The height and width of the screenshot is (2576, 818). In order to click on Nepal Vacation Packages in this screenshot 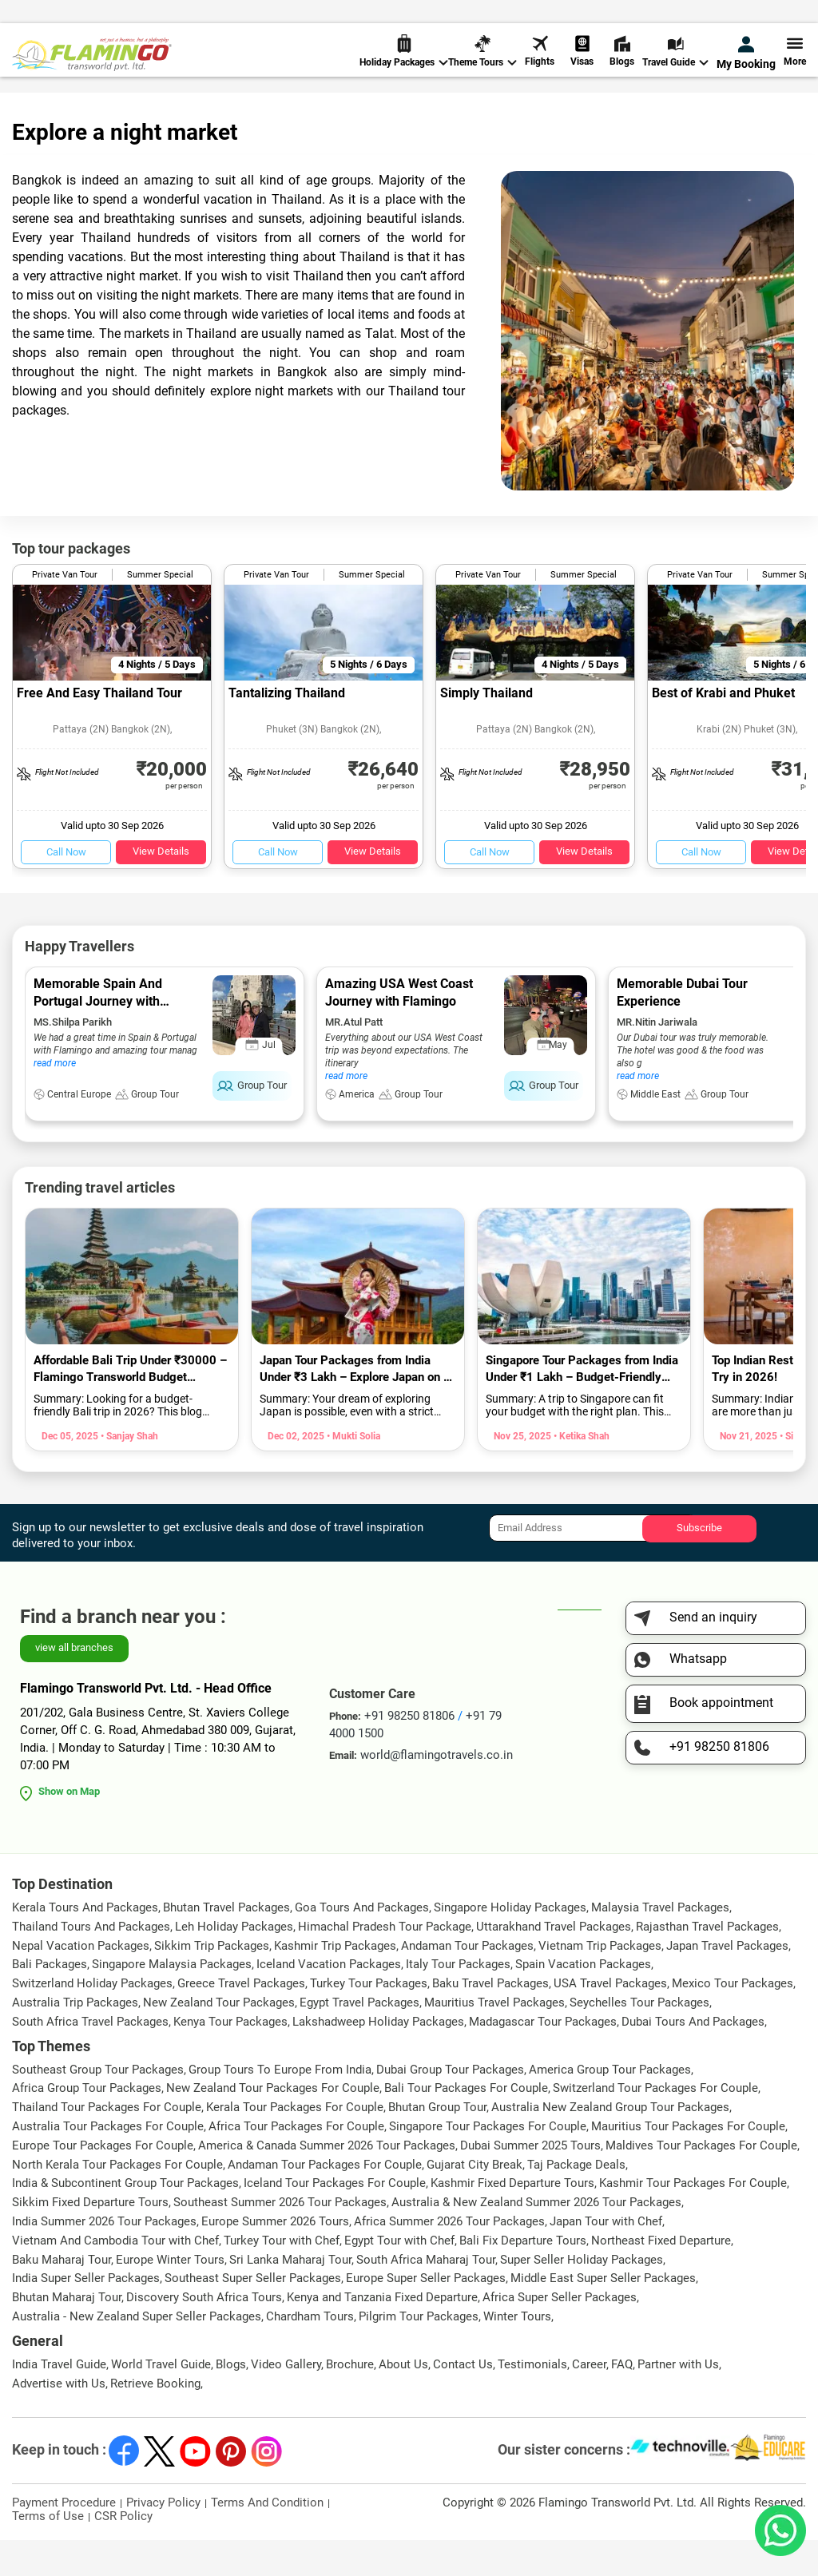, I will do `click(80, 1982)`.